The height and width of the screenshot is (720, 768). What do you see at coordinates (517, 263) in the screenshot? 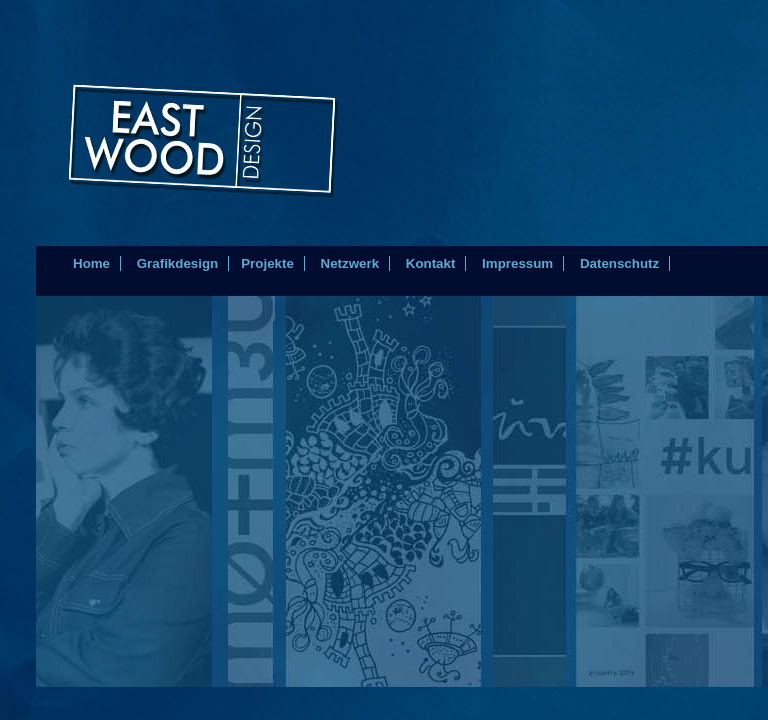
I see `Impressum` at bounding box center [517, 263].